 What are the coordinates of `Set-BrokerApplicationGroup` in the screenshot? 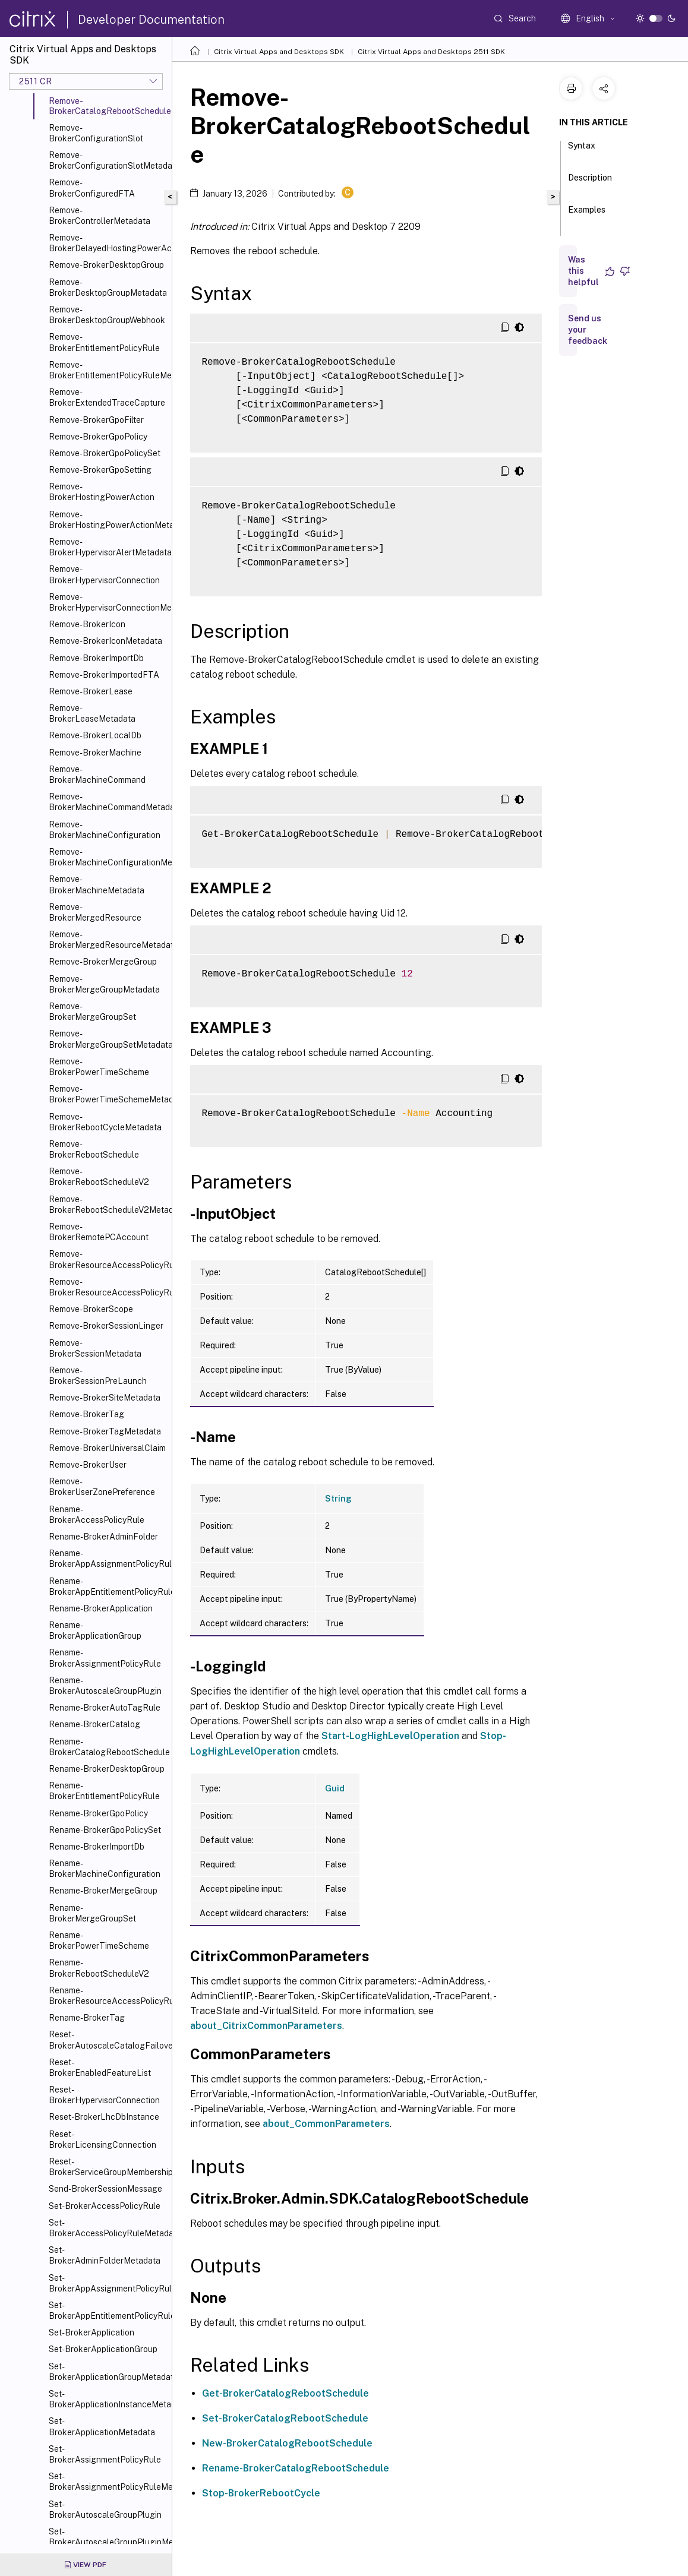 It's located at (103, 2349).